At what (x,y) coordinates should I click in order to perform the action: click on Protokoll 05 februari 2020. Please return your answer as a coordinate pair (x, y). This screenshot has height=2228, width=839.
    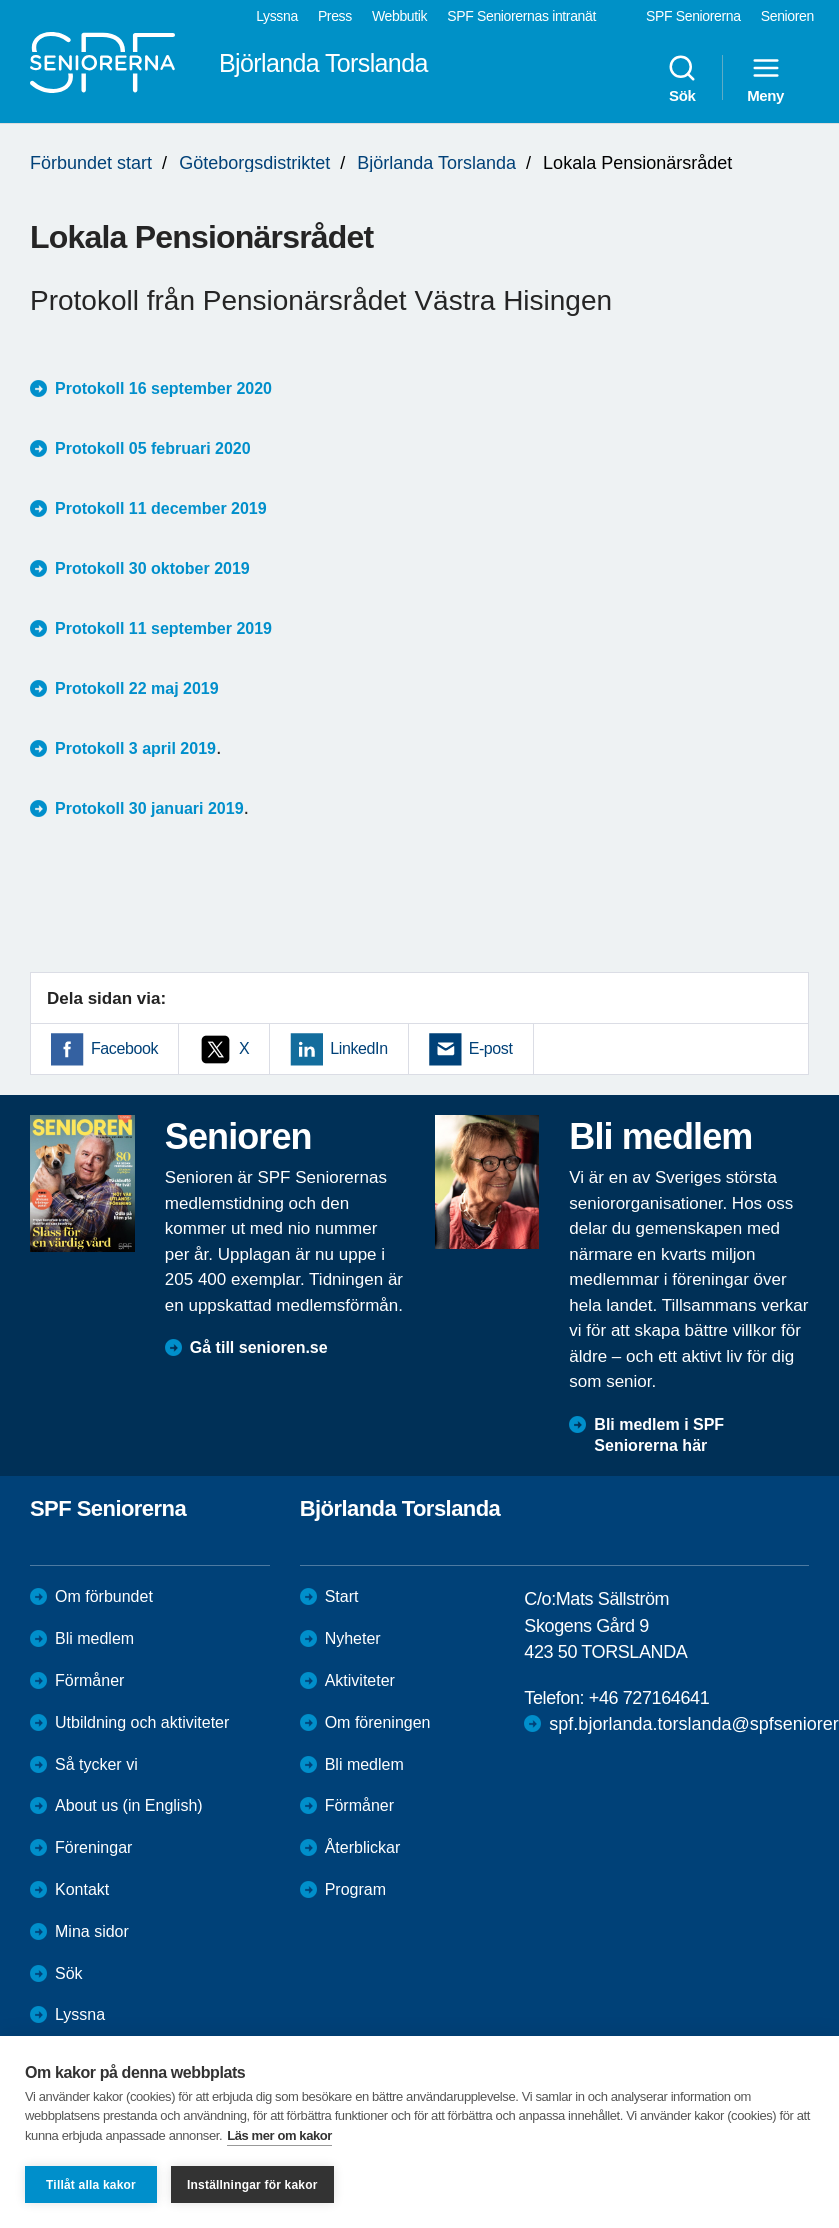
    Looking at the image, I should click on (153, 448).